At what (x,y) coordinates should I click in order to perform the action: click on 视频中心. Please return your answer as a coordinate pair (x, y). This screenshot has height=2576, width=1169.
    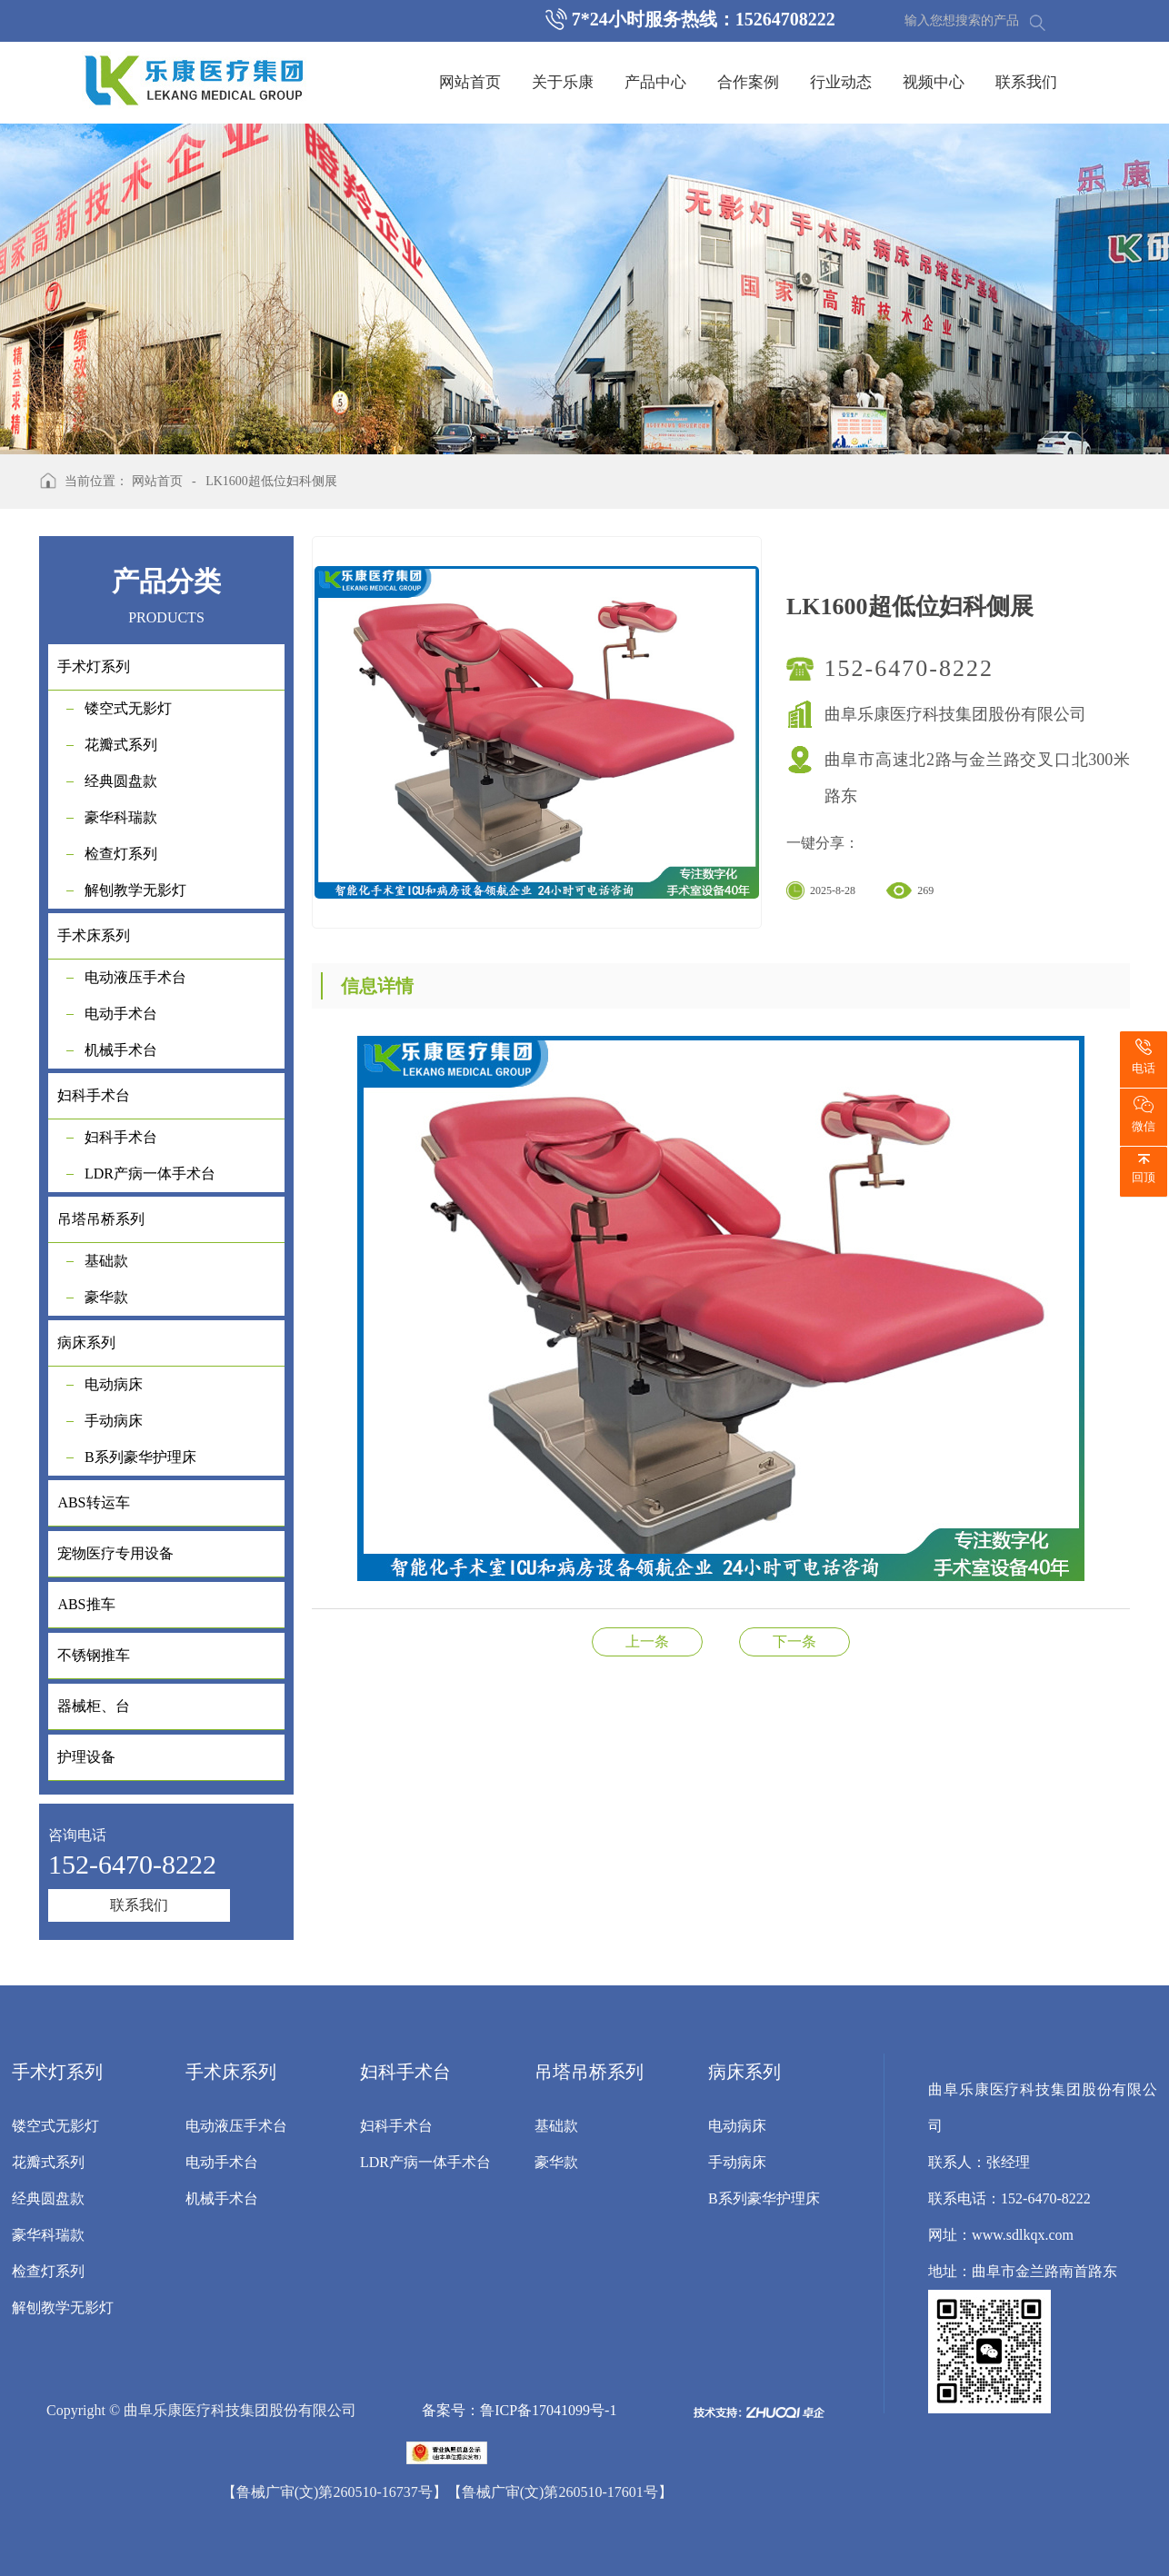
    Looking at the image, I should click on (933, 82).